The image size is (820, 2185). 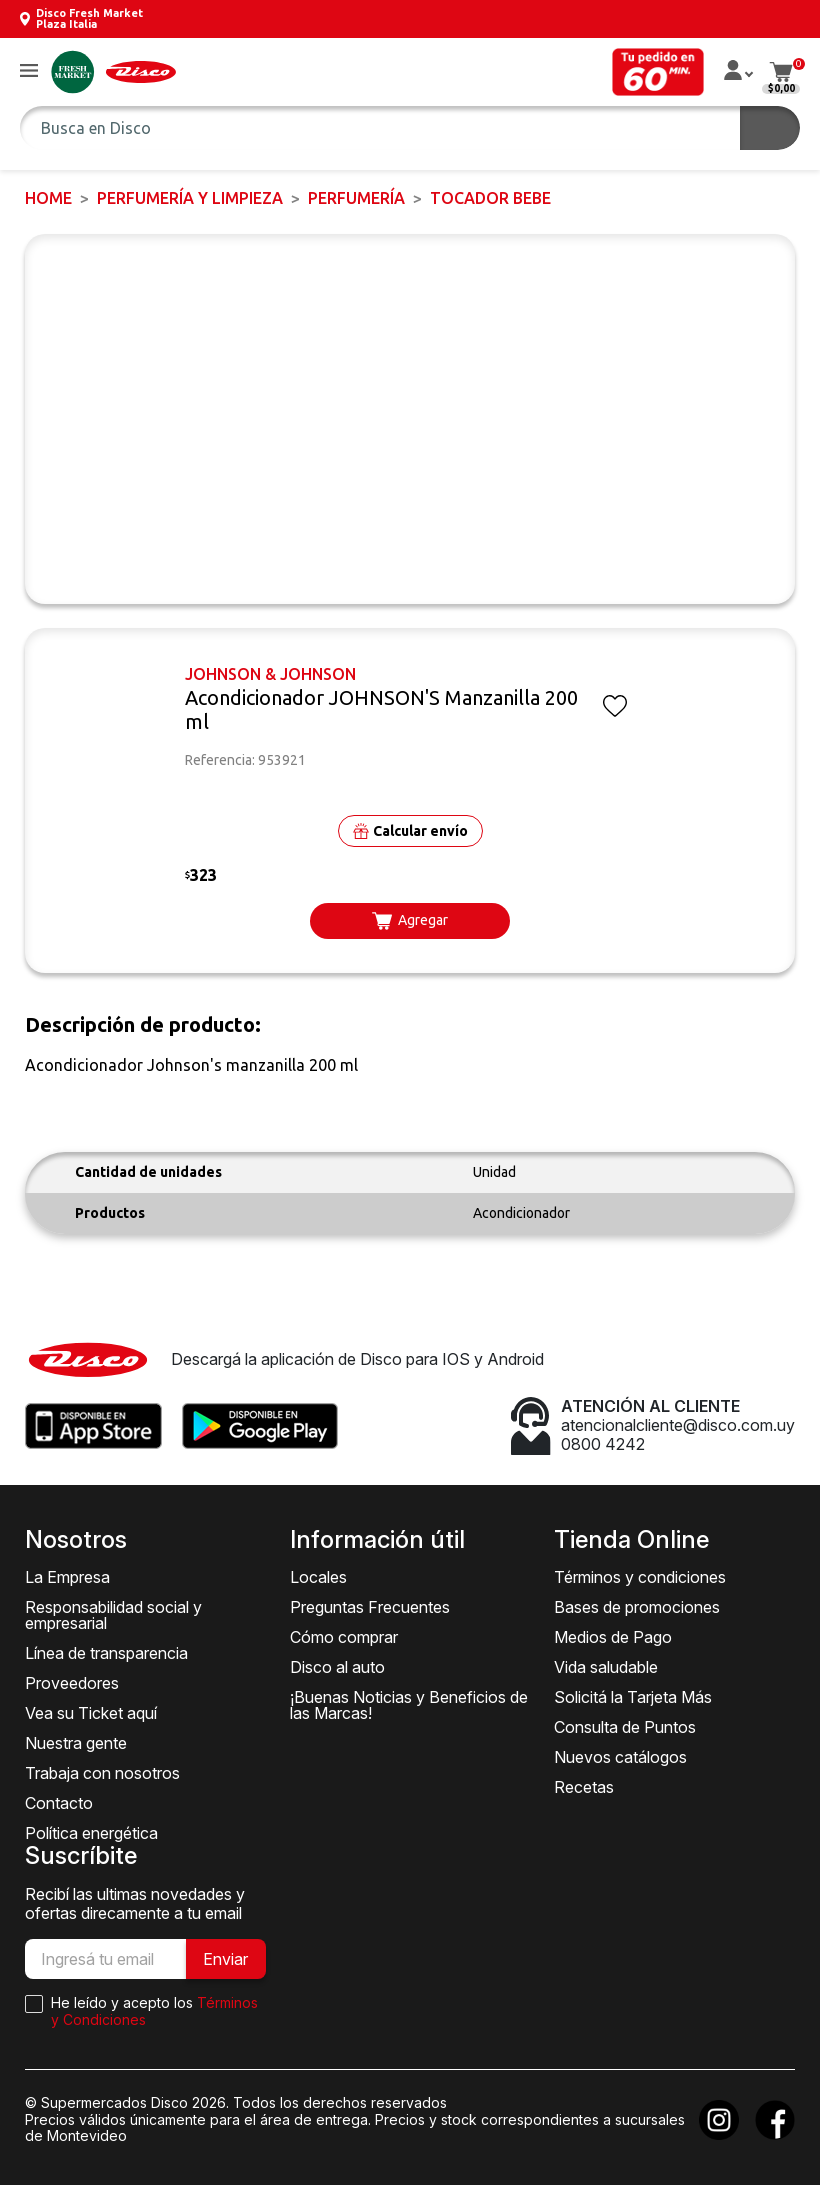 What do you see at coordinates (318, 1577) in the screenshot?
I see `Locales` at bounding box center [318, 1577].